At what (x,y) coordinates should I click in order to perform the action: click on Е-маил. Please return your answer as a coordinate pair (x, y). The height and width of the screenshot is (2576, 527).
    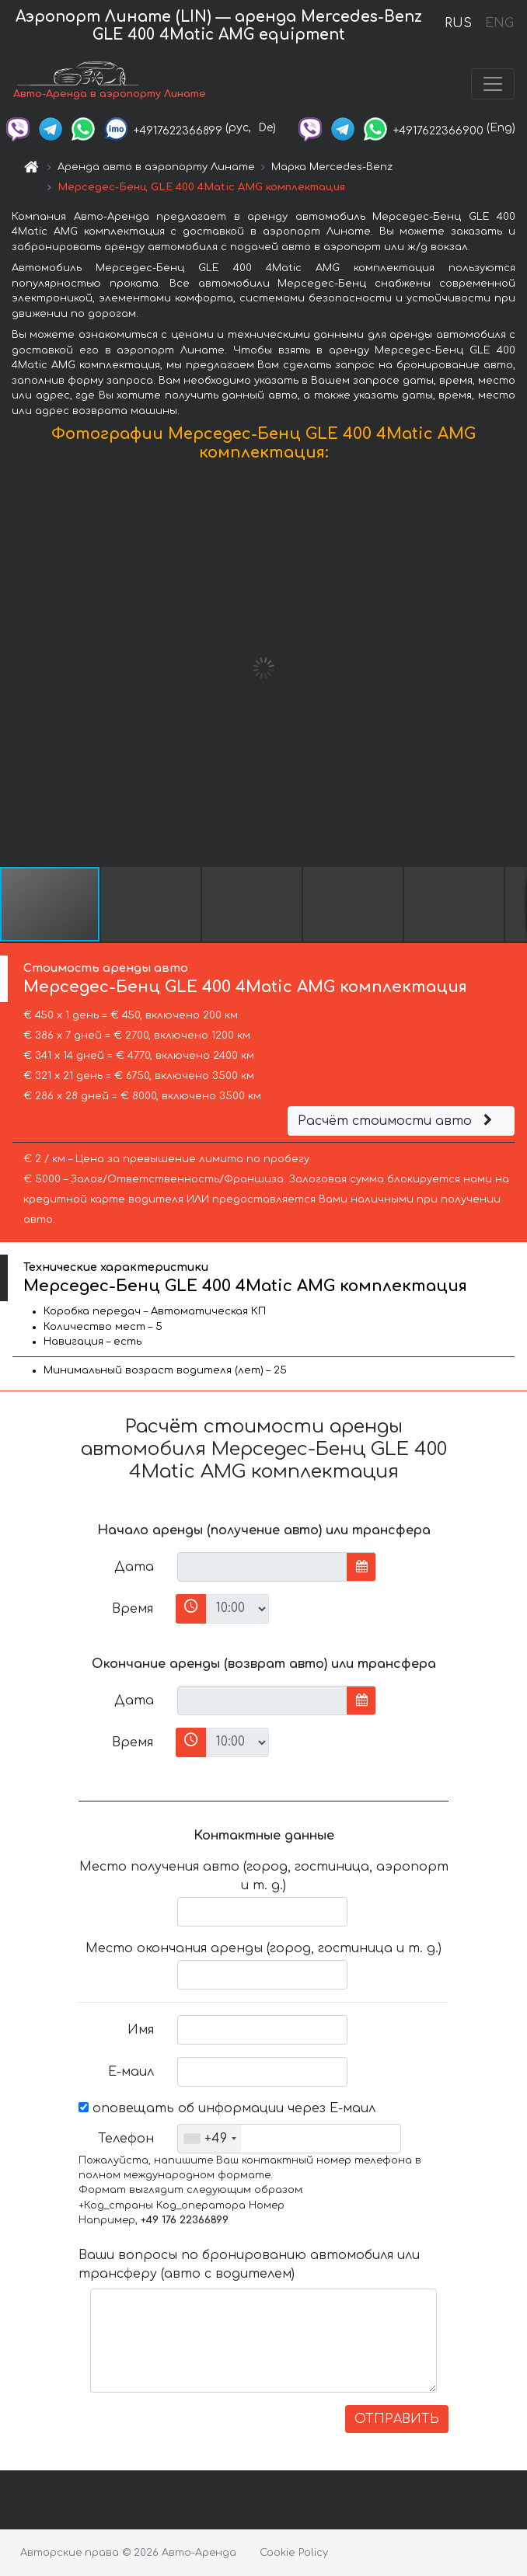
    Looking at the image, I should click on (131, 2072).